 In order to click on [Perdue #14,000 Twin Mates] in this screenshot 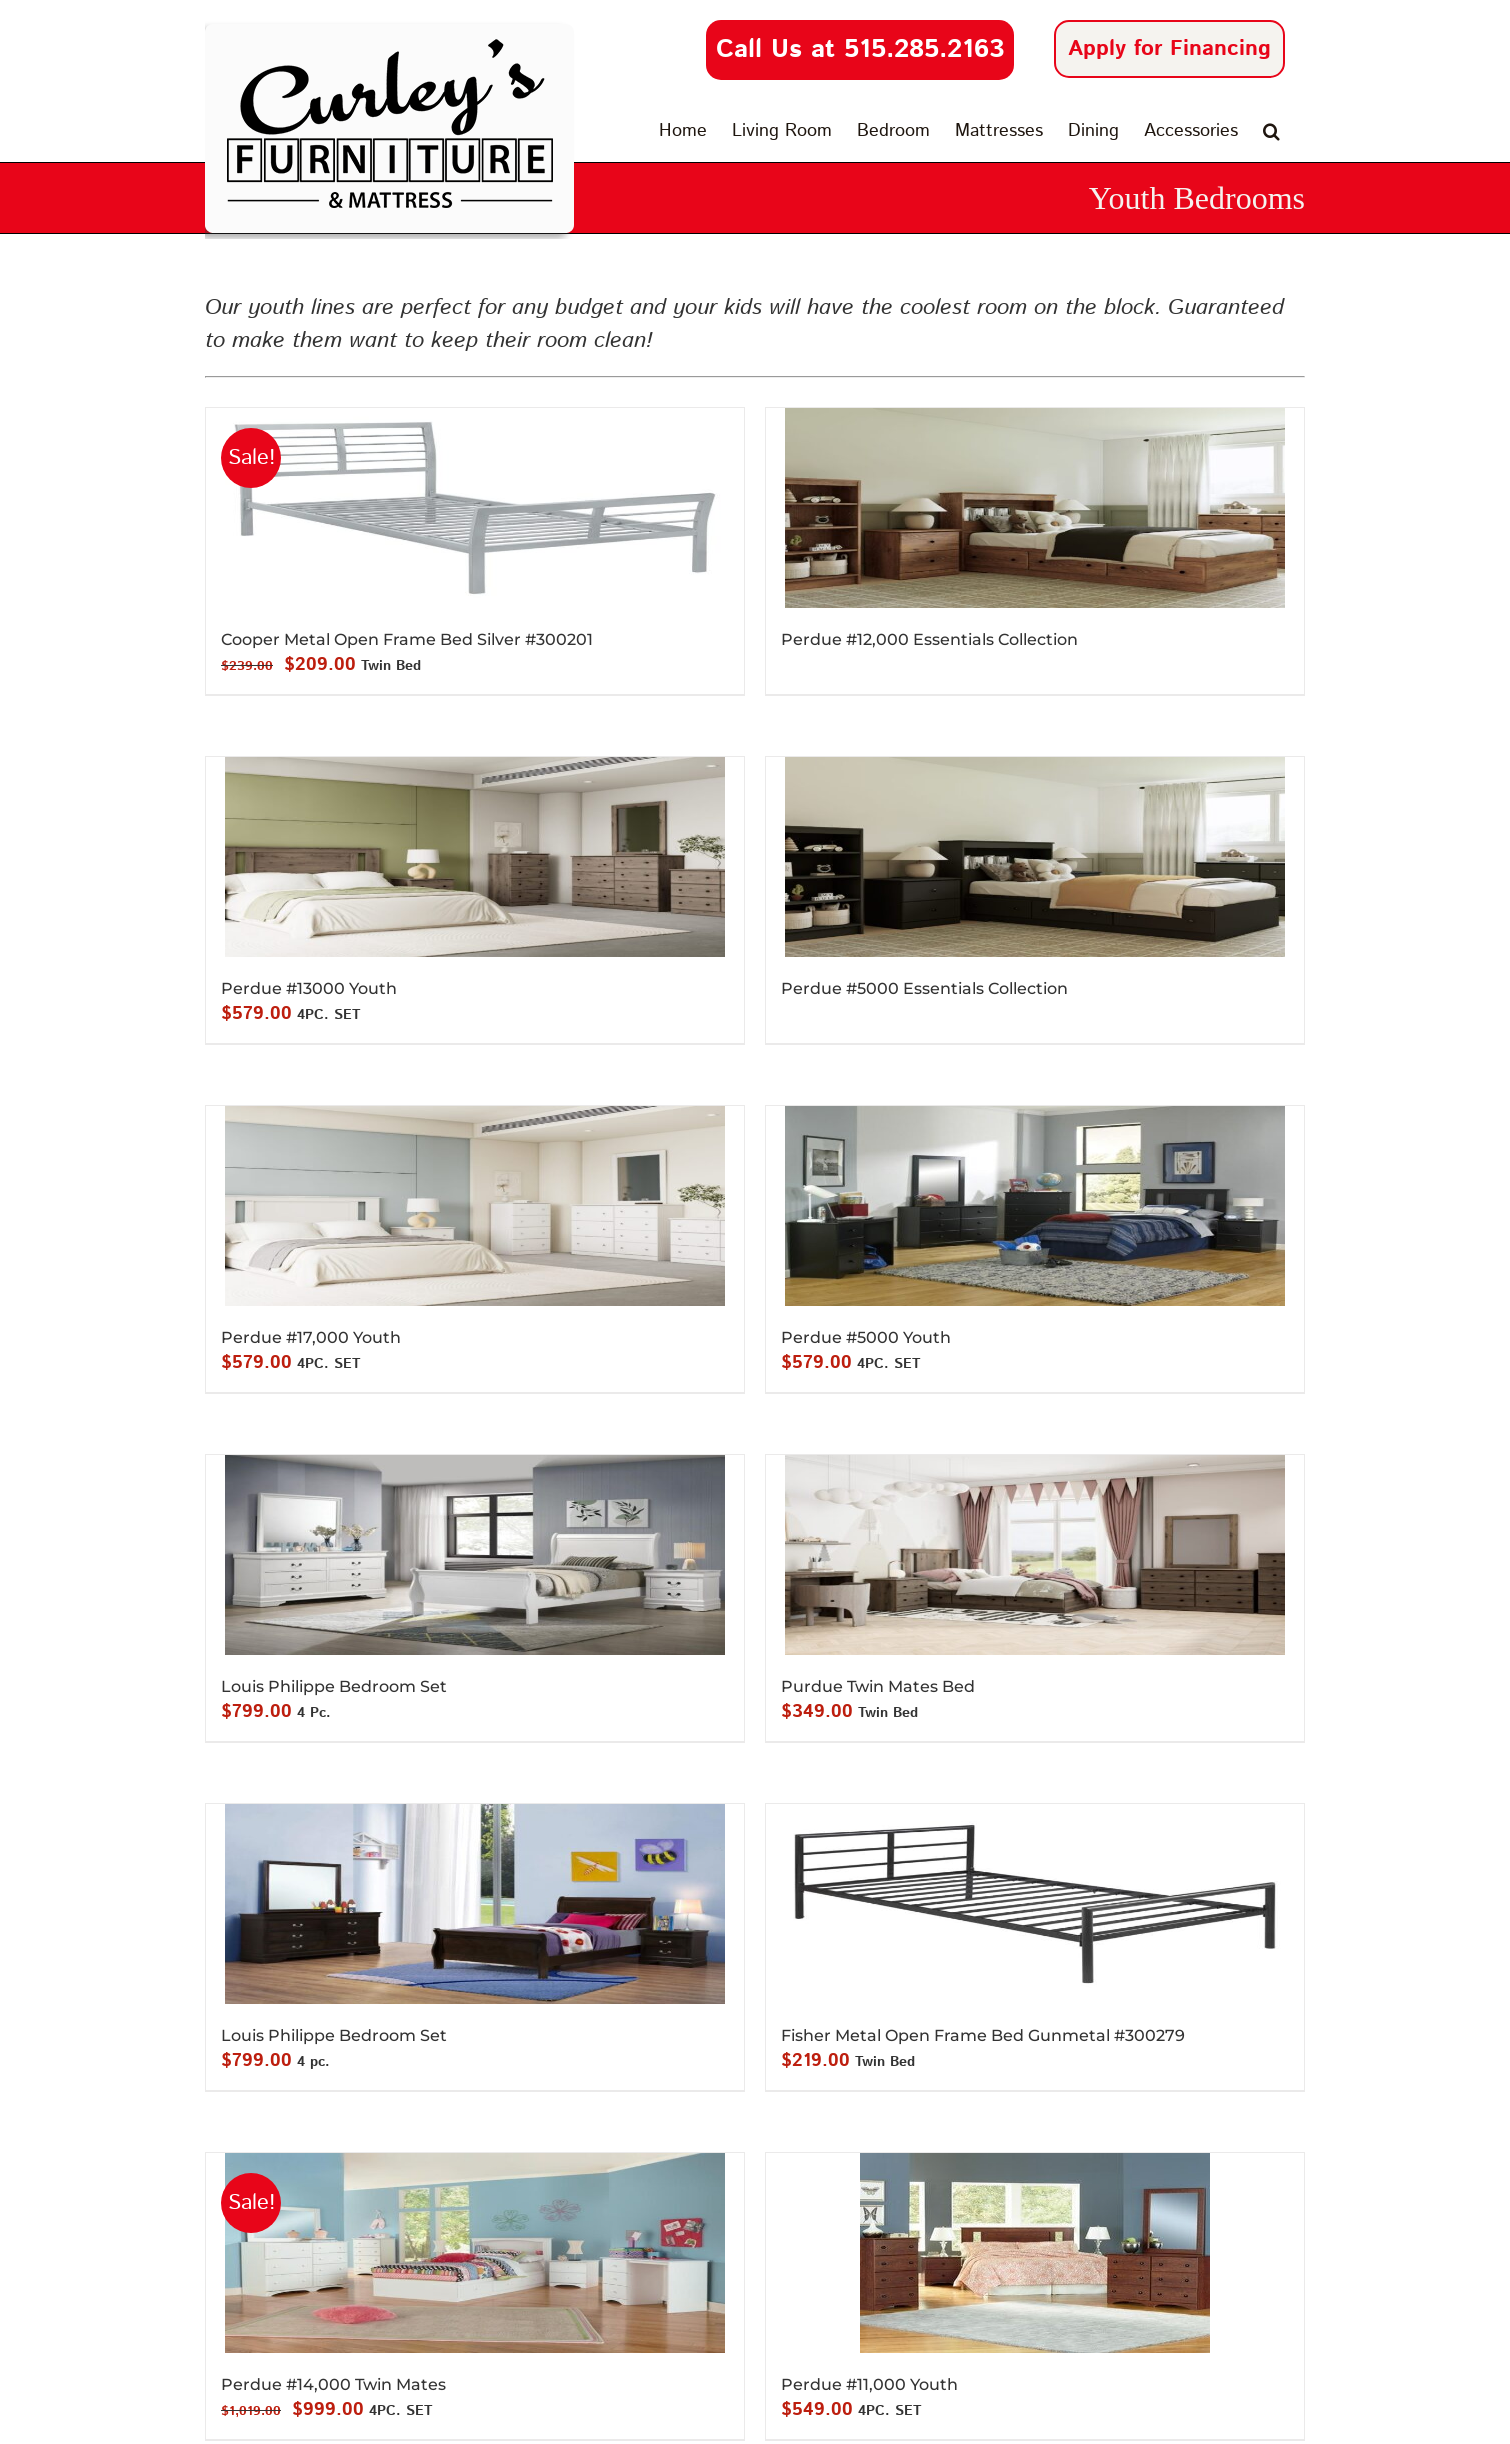, I will do `click(475, 2253)`.